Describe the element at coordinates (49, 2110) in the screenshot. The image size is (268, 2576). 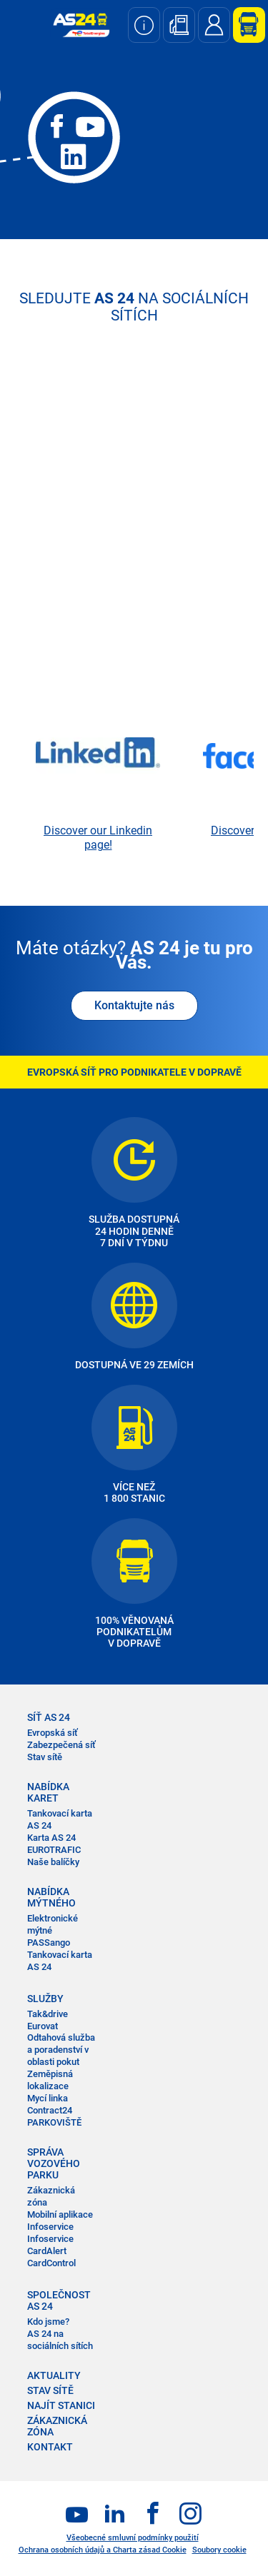
I see `Contract24` at that location.